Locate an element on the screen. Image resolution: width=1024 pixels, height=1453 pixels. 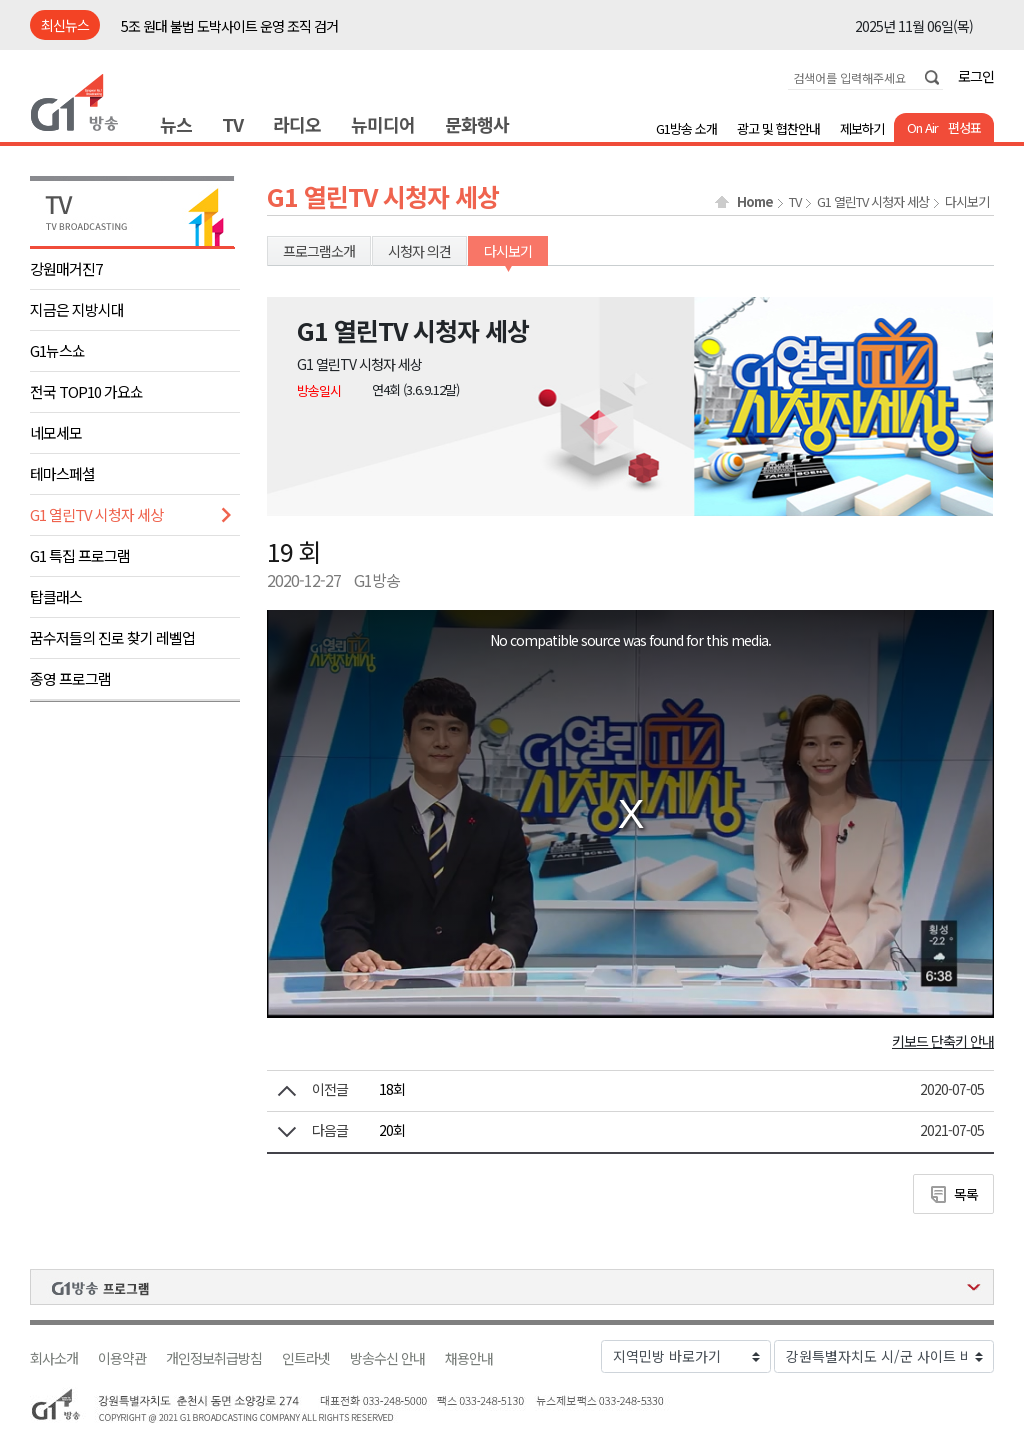
회사소개 is located at coordinates (54, 1358).